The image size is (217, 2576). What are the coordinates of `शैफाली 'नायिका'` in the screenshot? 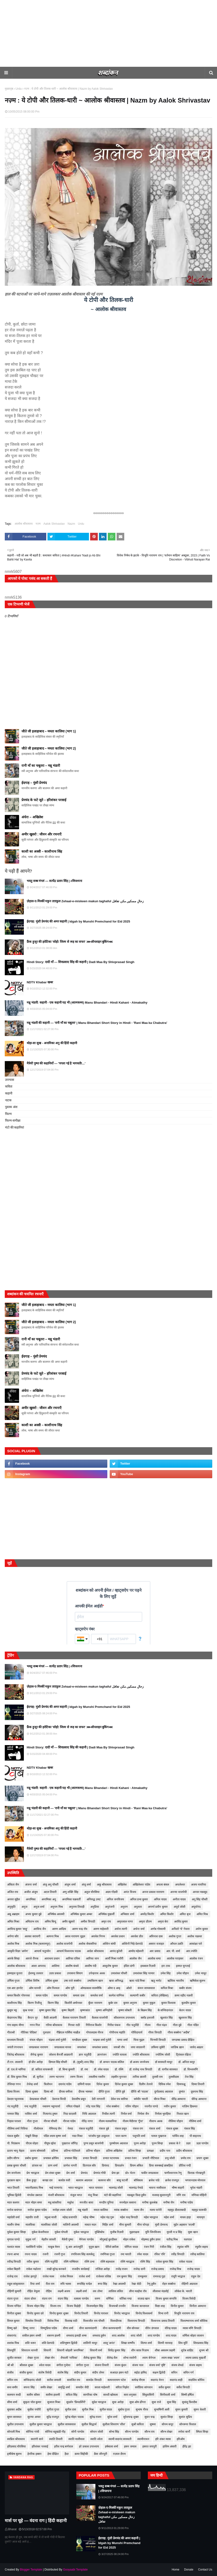 It's located at (69, 2357).